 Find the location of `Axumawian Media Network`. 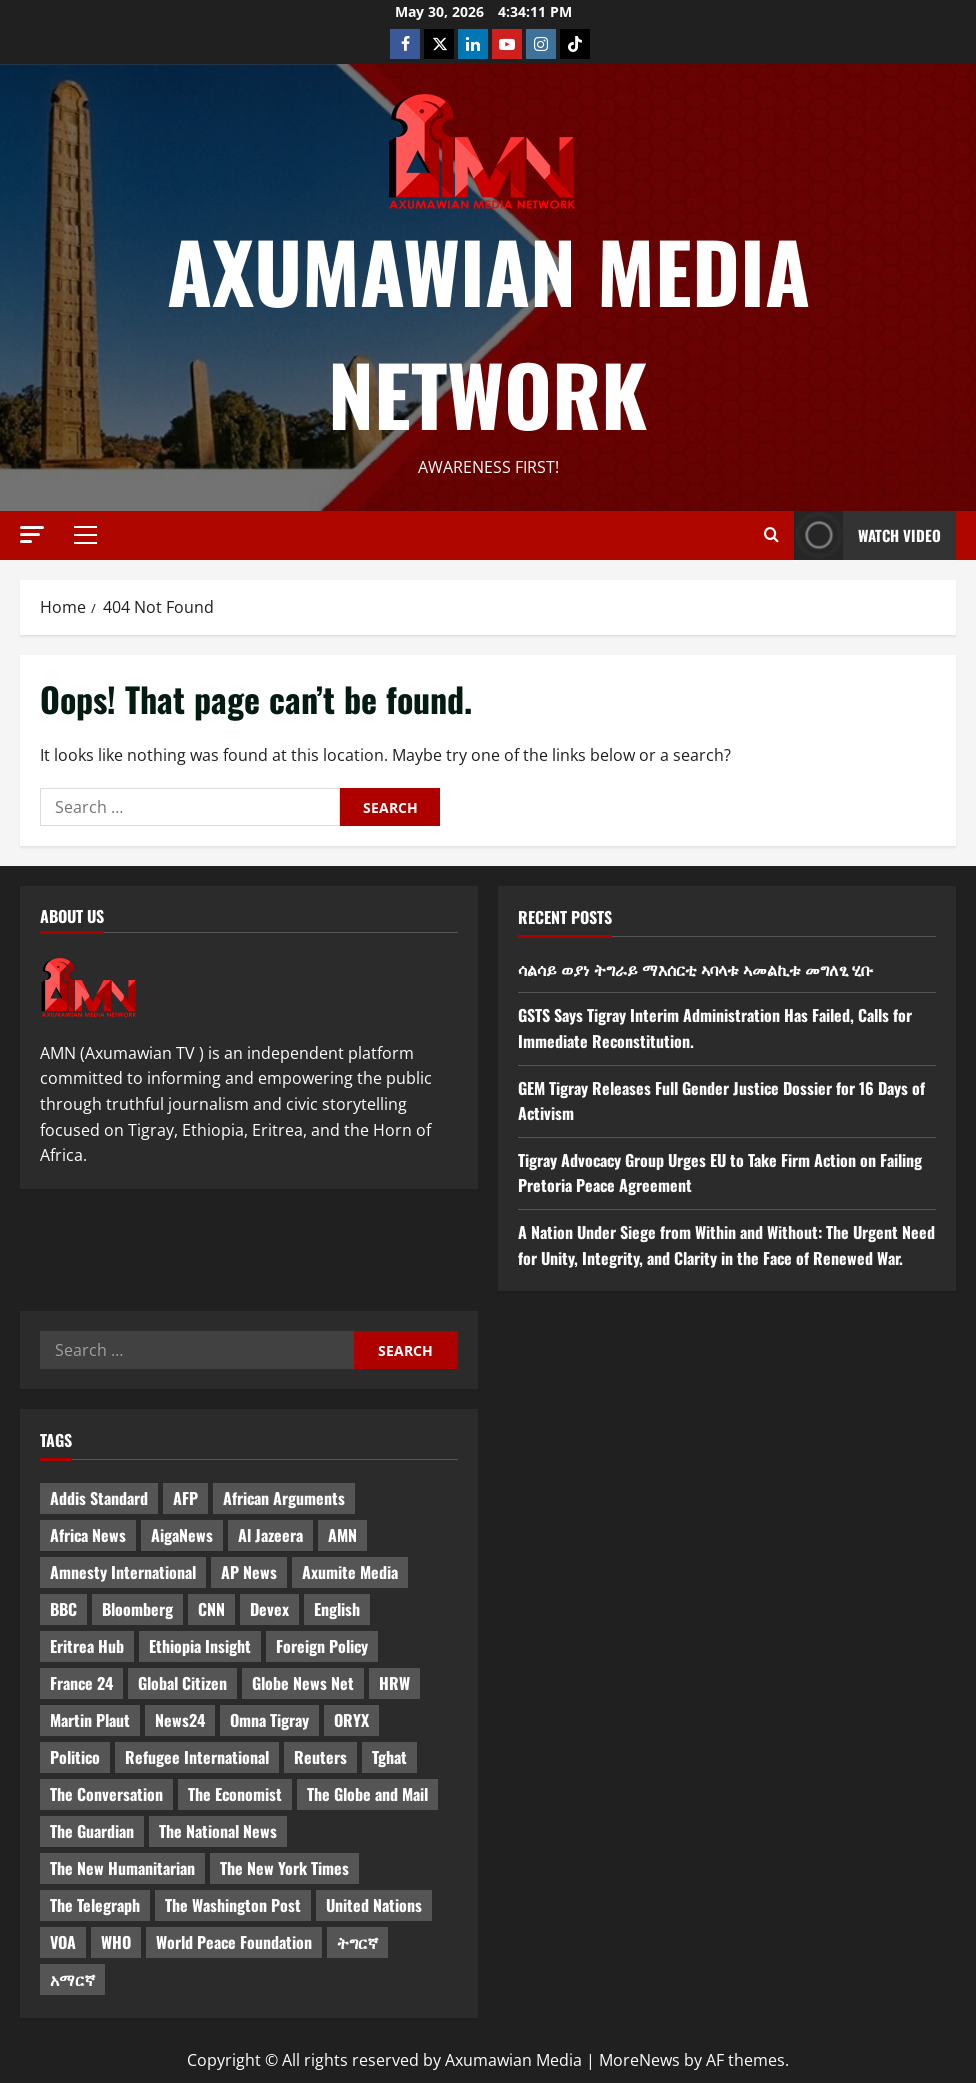

Axumawian Media Network is located at coordinates (488, 331).